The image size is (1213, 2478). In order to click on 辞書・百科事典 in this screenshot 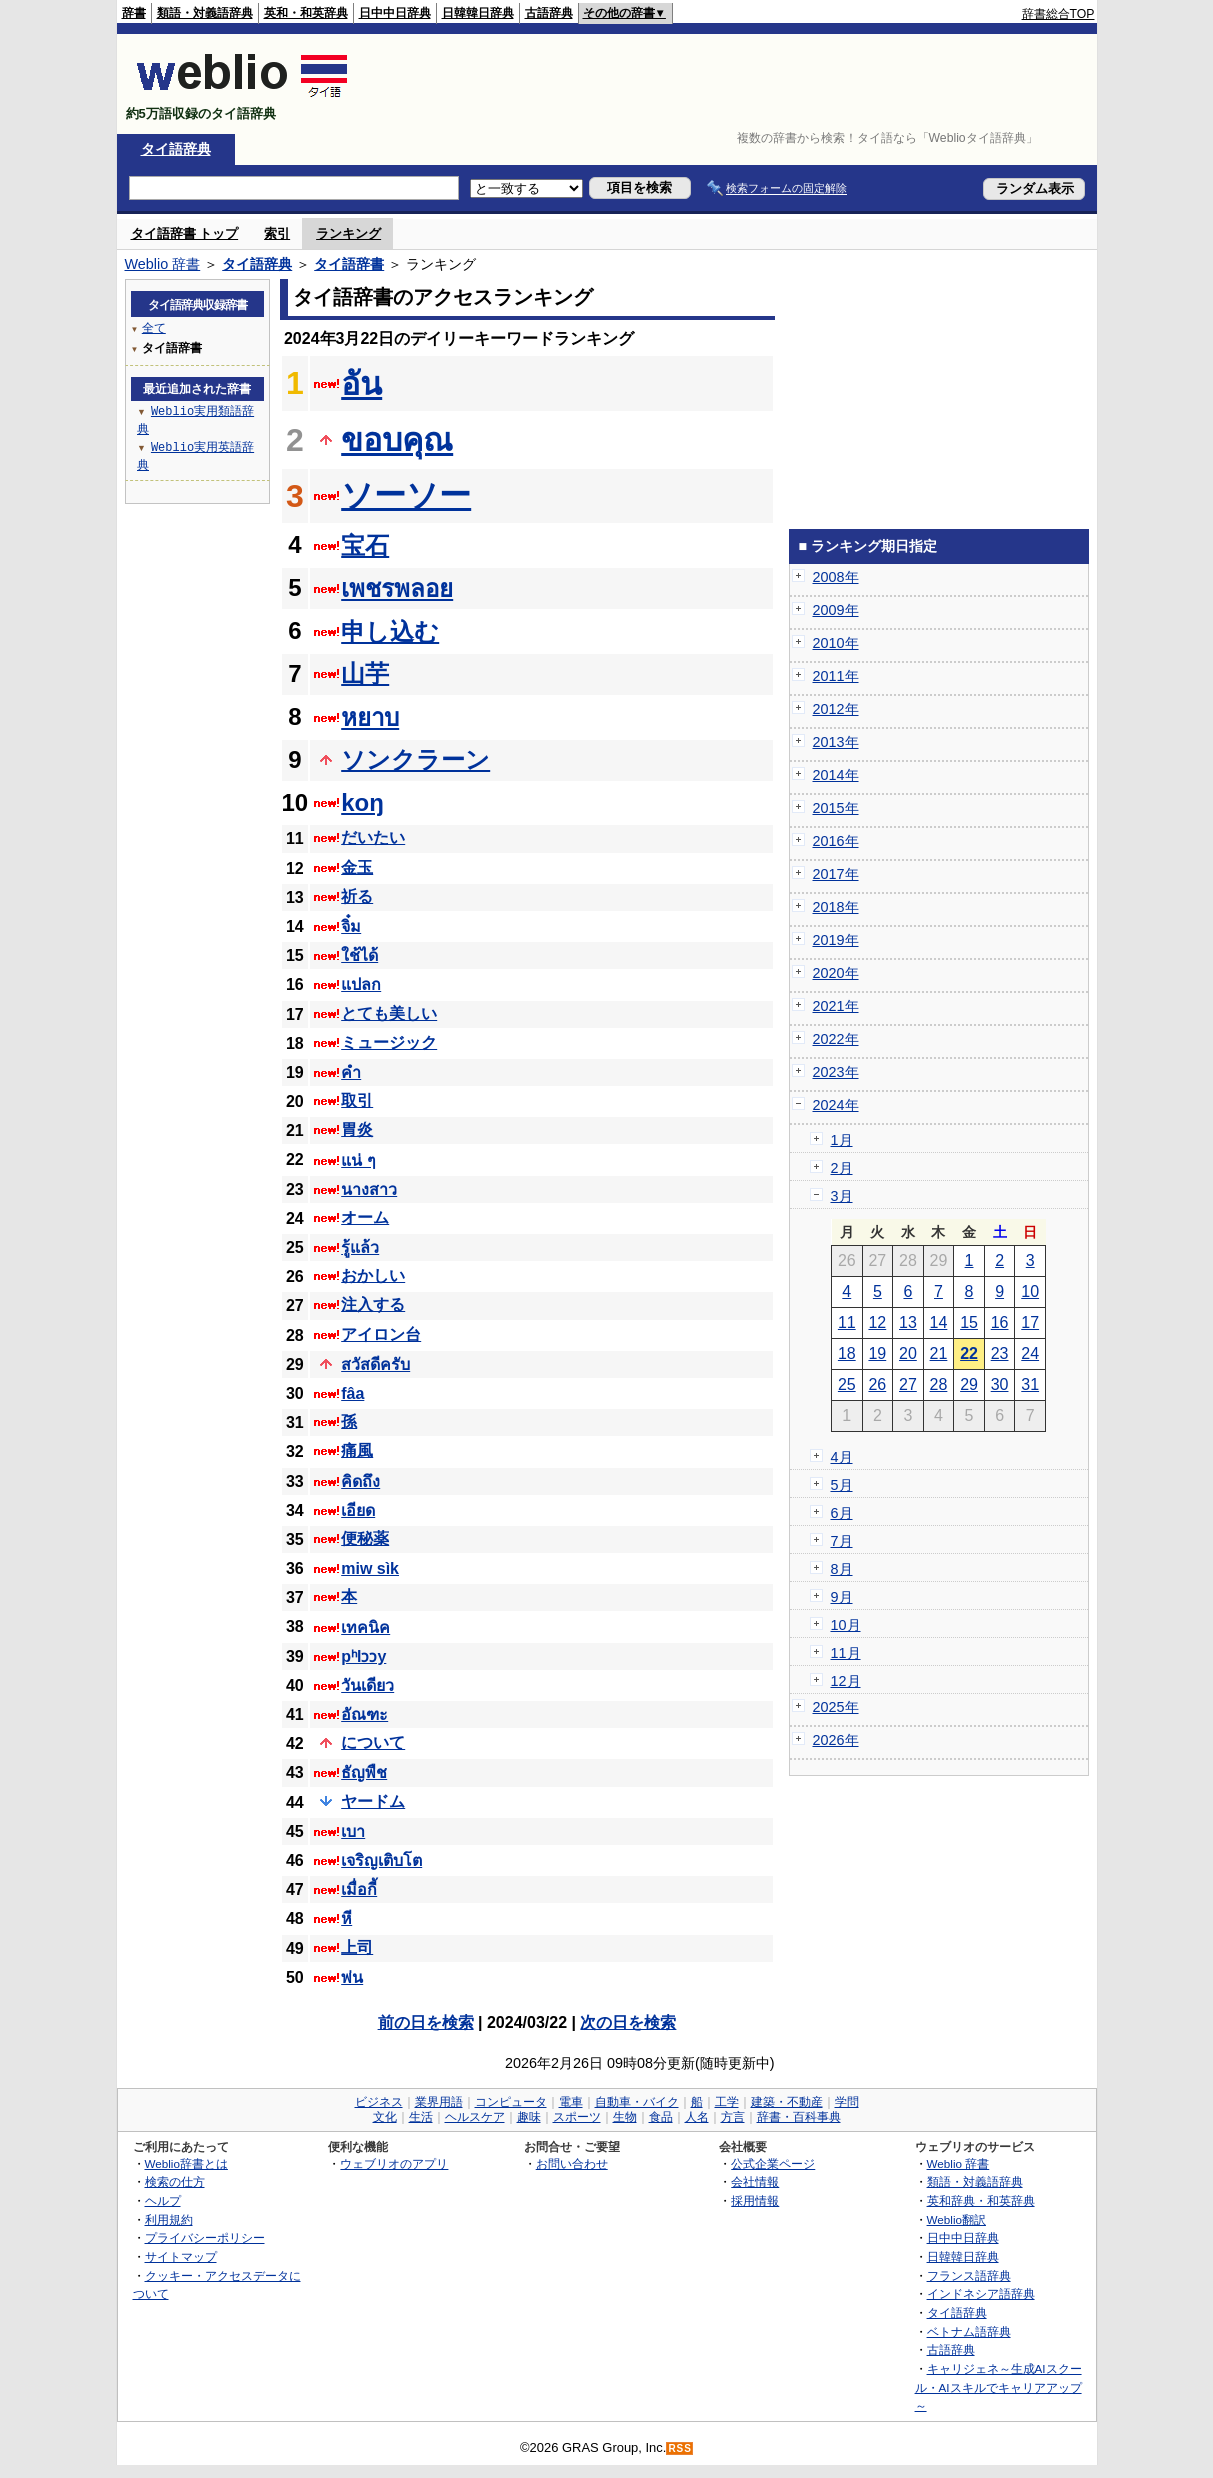, I will do `click(799, 2117)`.